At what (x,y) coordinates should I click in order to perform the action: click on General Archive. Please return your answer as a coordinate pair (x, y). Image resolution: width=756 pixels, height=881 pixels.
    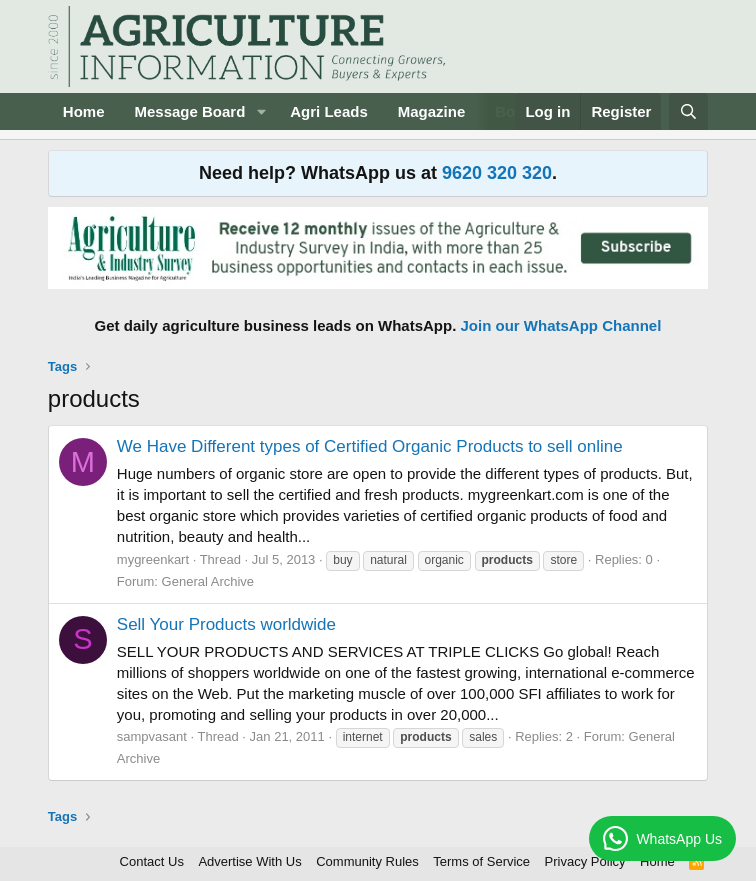
    Looking at the image, I should click on (208, 581).